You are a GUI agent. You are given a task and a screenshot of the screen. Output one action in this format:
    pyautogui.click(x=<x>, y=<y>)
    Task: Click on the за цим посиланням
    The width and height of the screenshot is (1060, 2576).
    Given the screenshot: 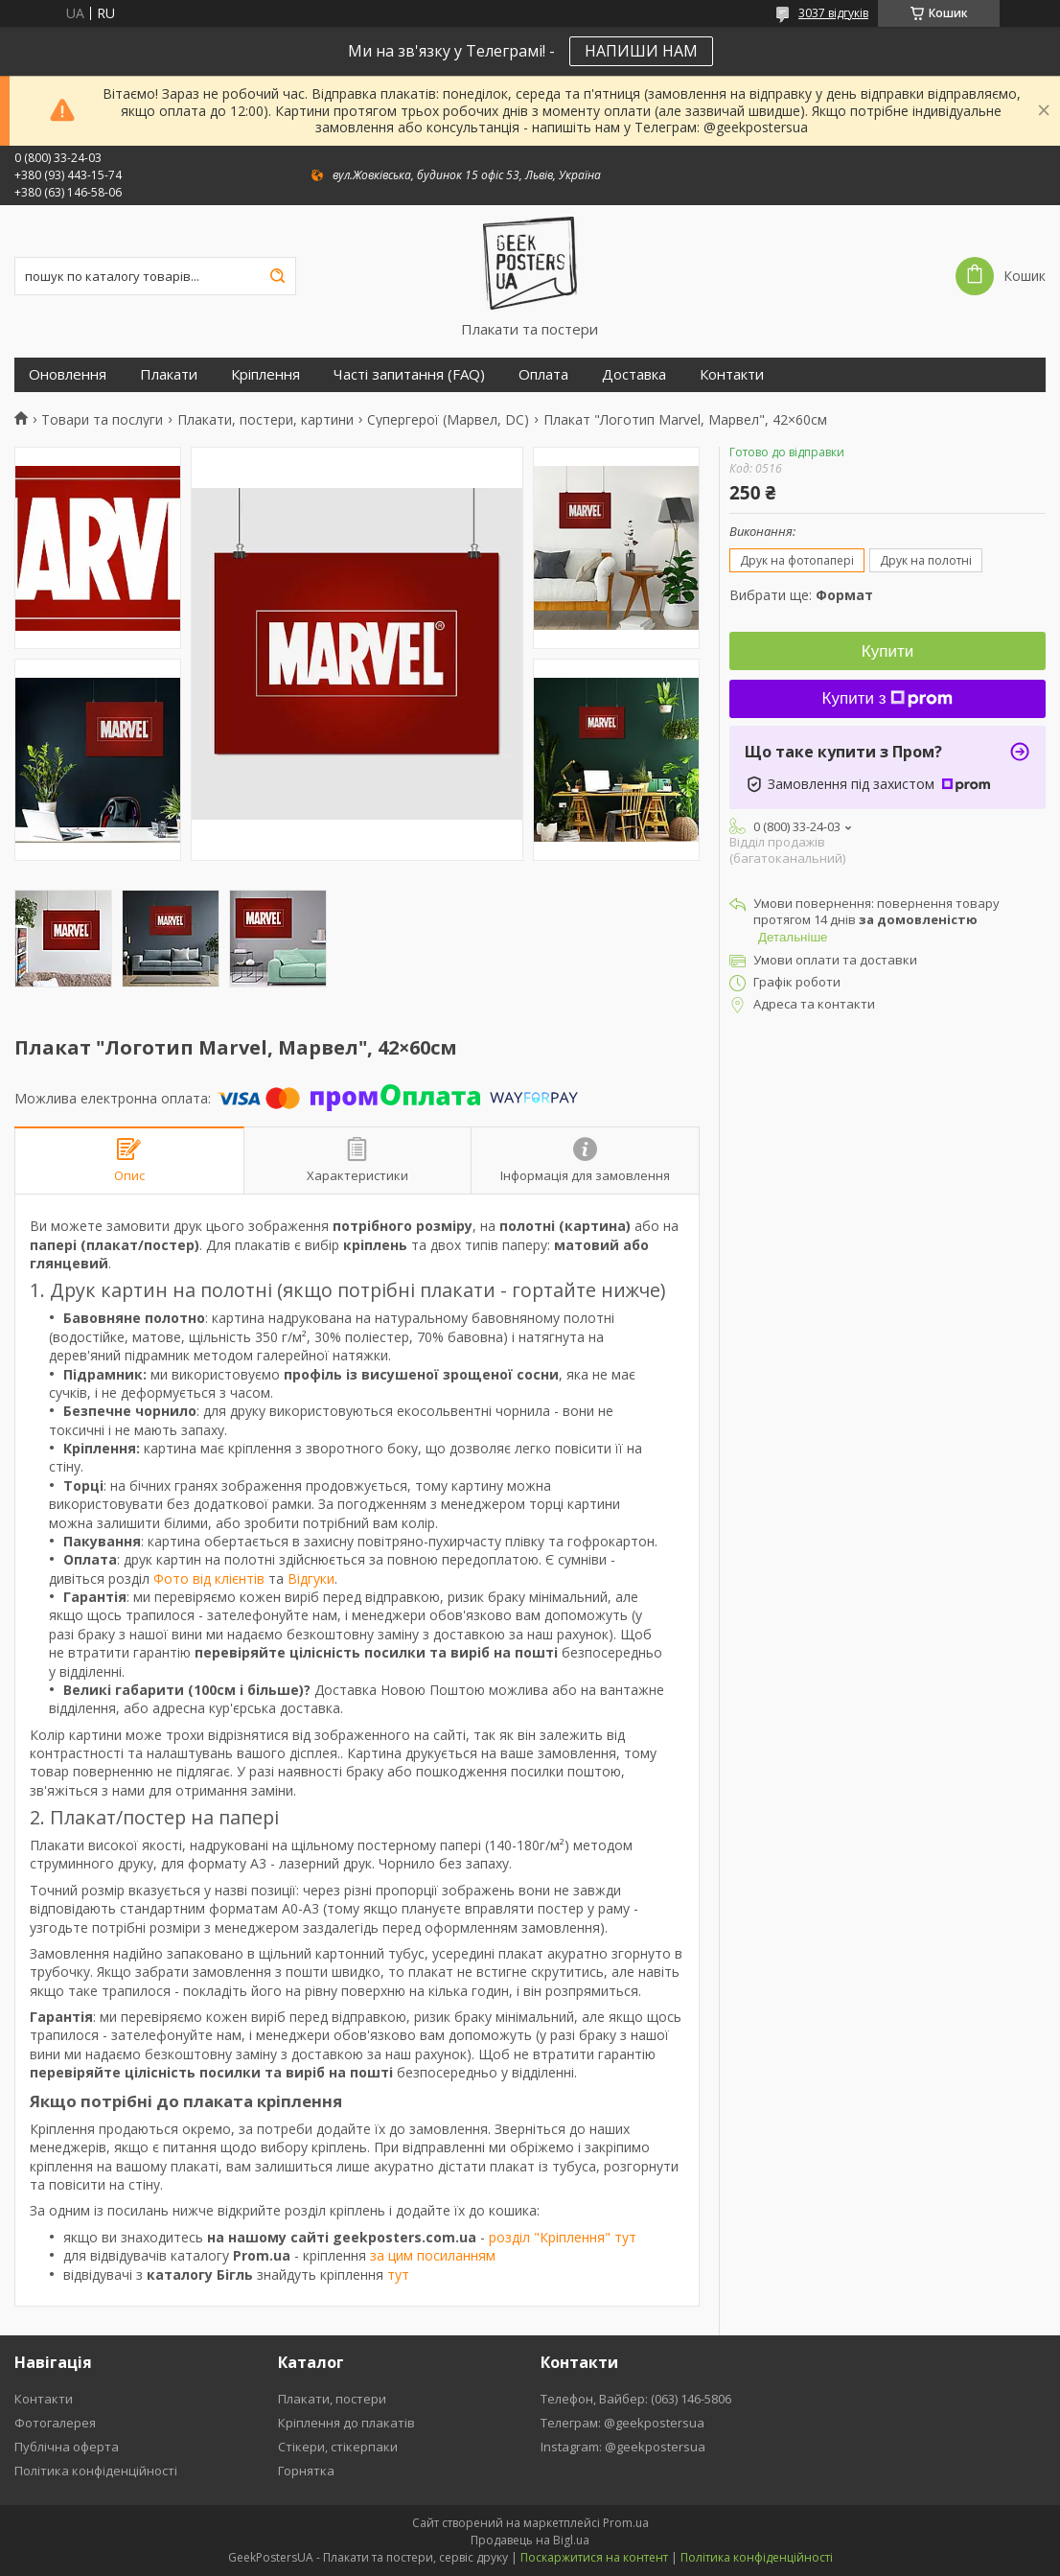 What is the action you would take?
    pyautogui.click(x=432, y=2255)
    